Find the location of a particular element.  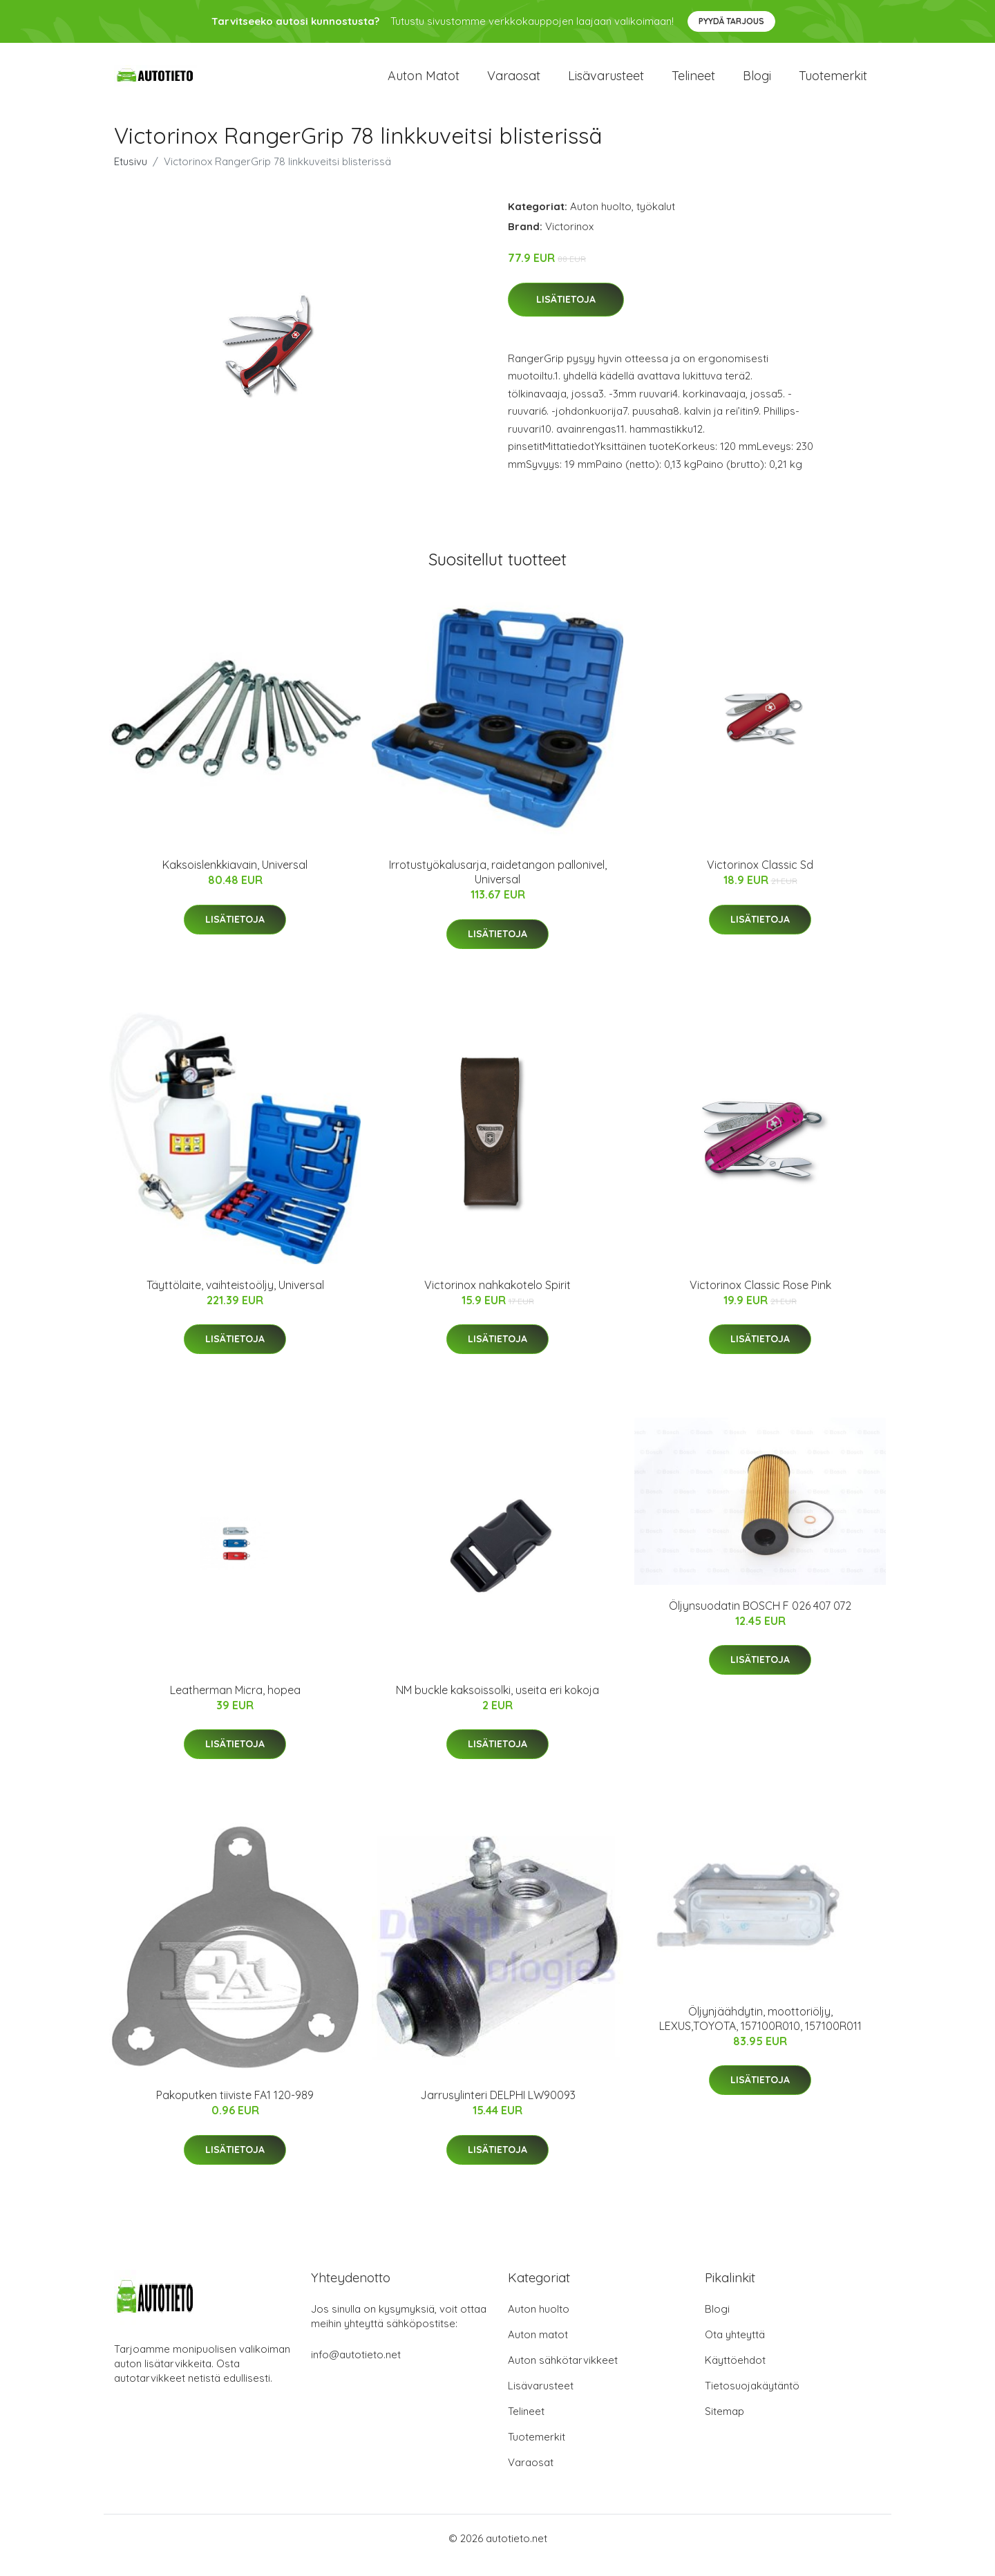

Lisätietoja is located at coordinates (566, 313).